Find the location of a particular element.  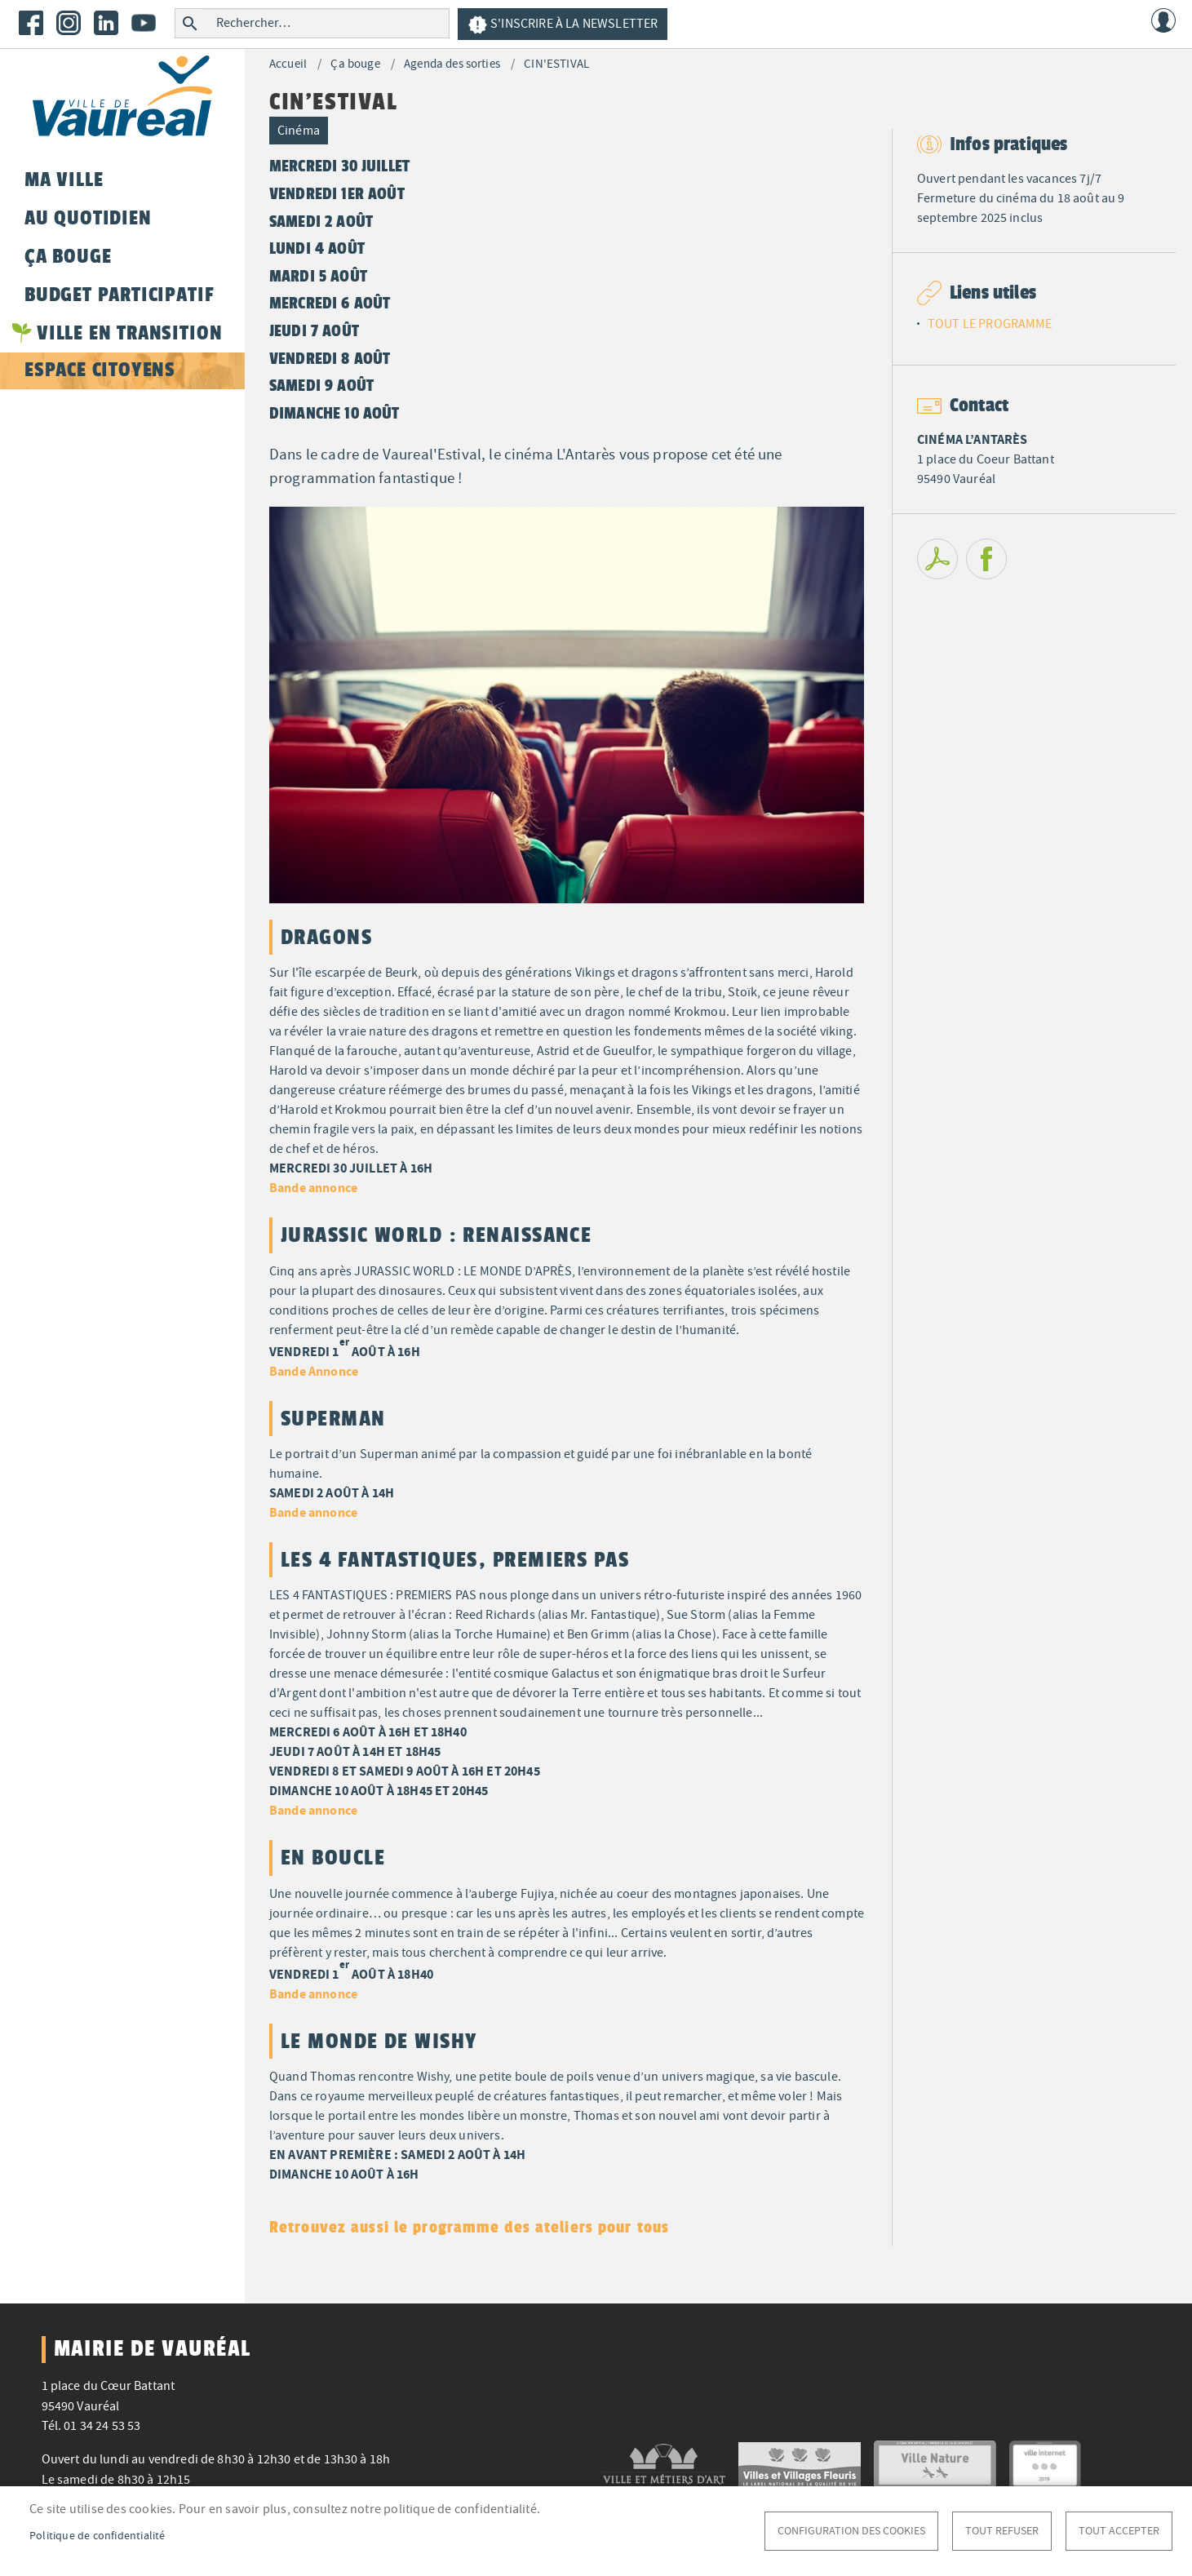

Facebook is located at coordinates (31, 23).